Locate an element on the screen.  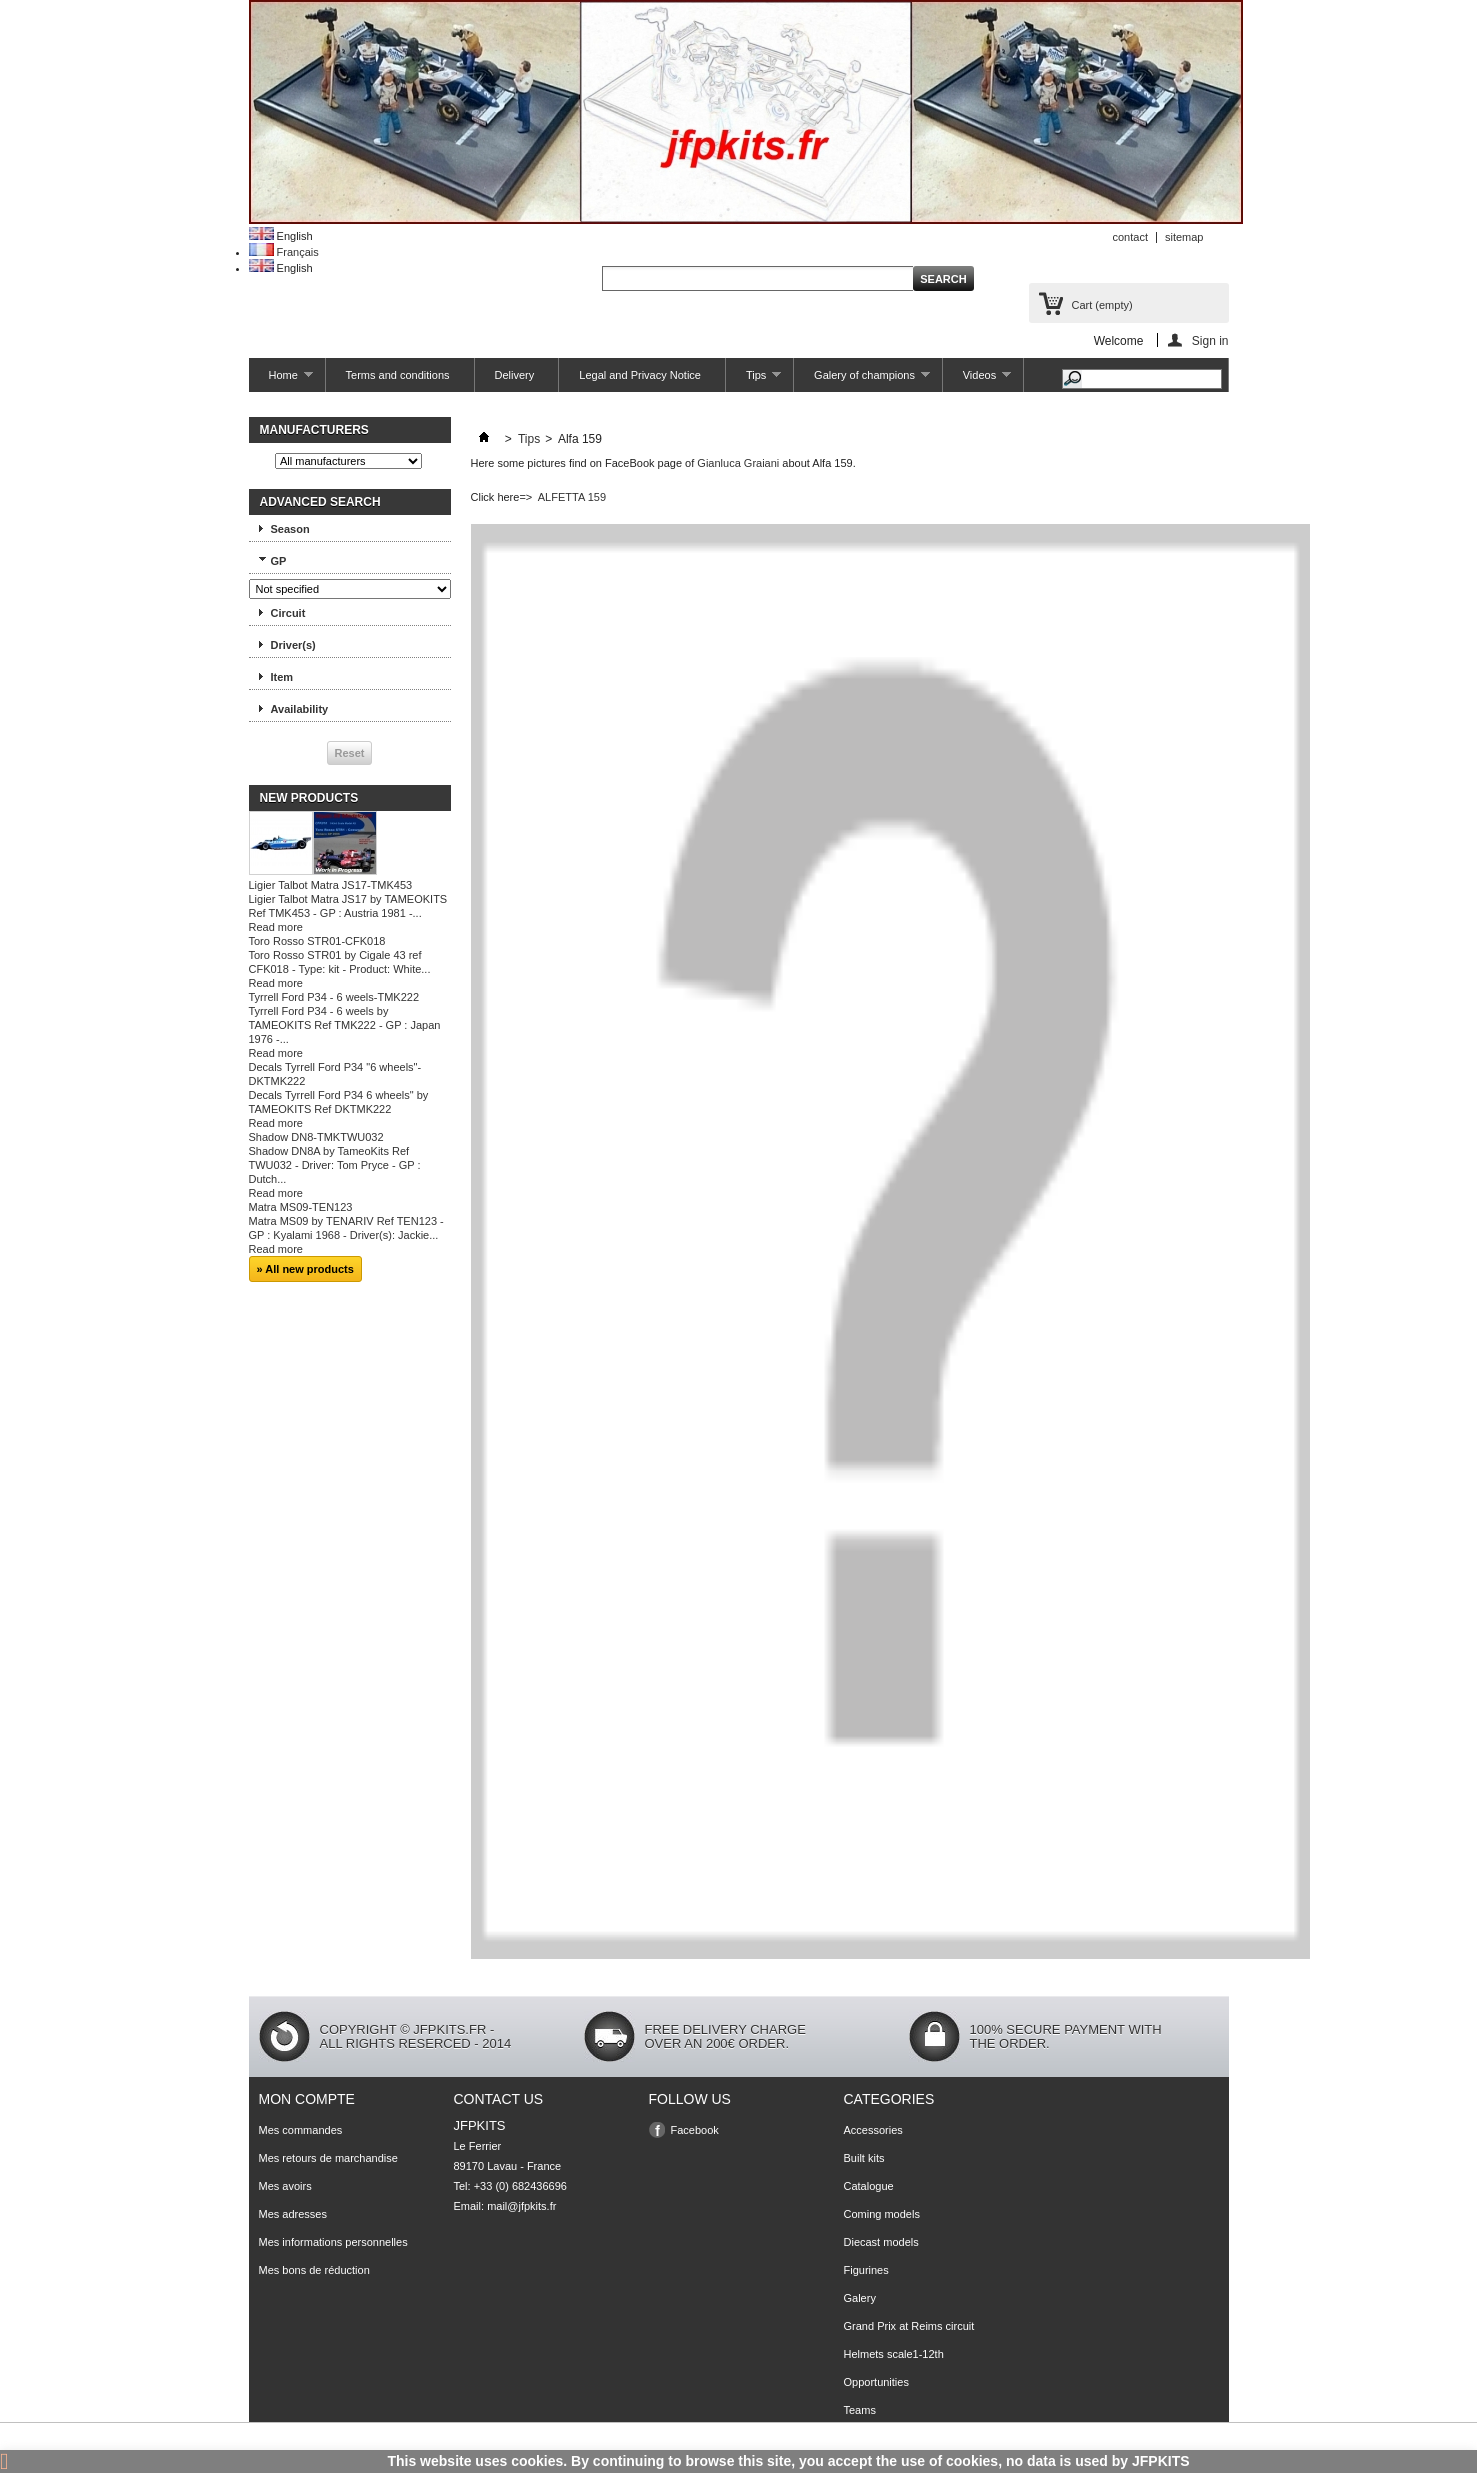
sitemap is located at coordinates (1184, 237).